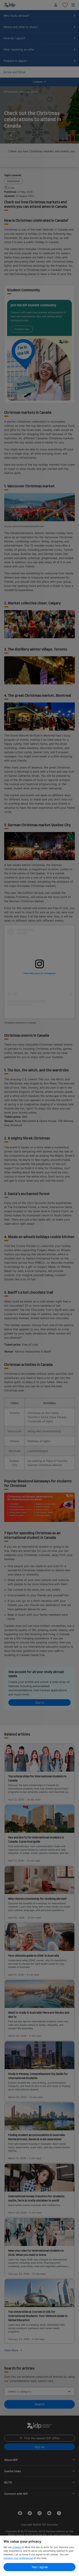 The image size is (79, 2576). I want to click on cookies, so click(17, 2547).